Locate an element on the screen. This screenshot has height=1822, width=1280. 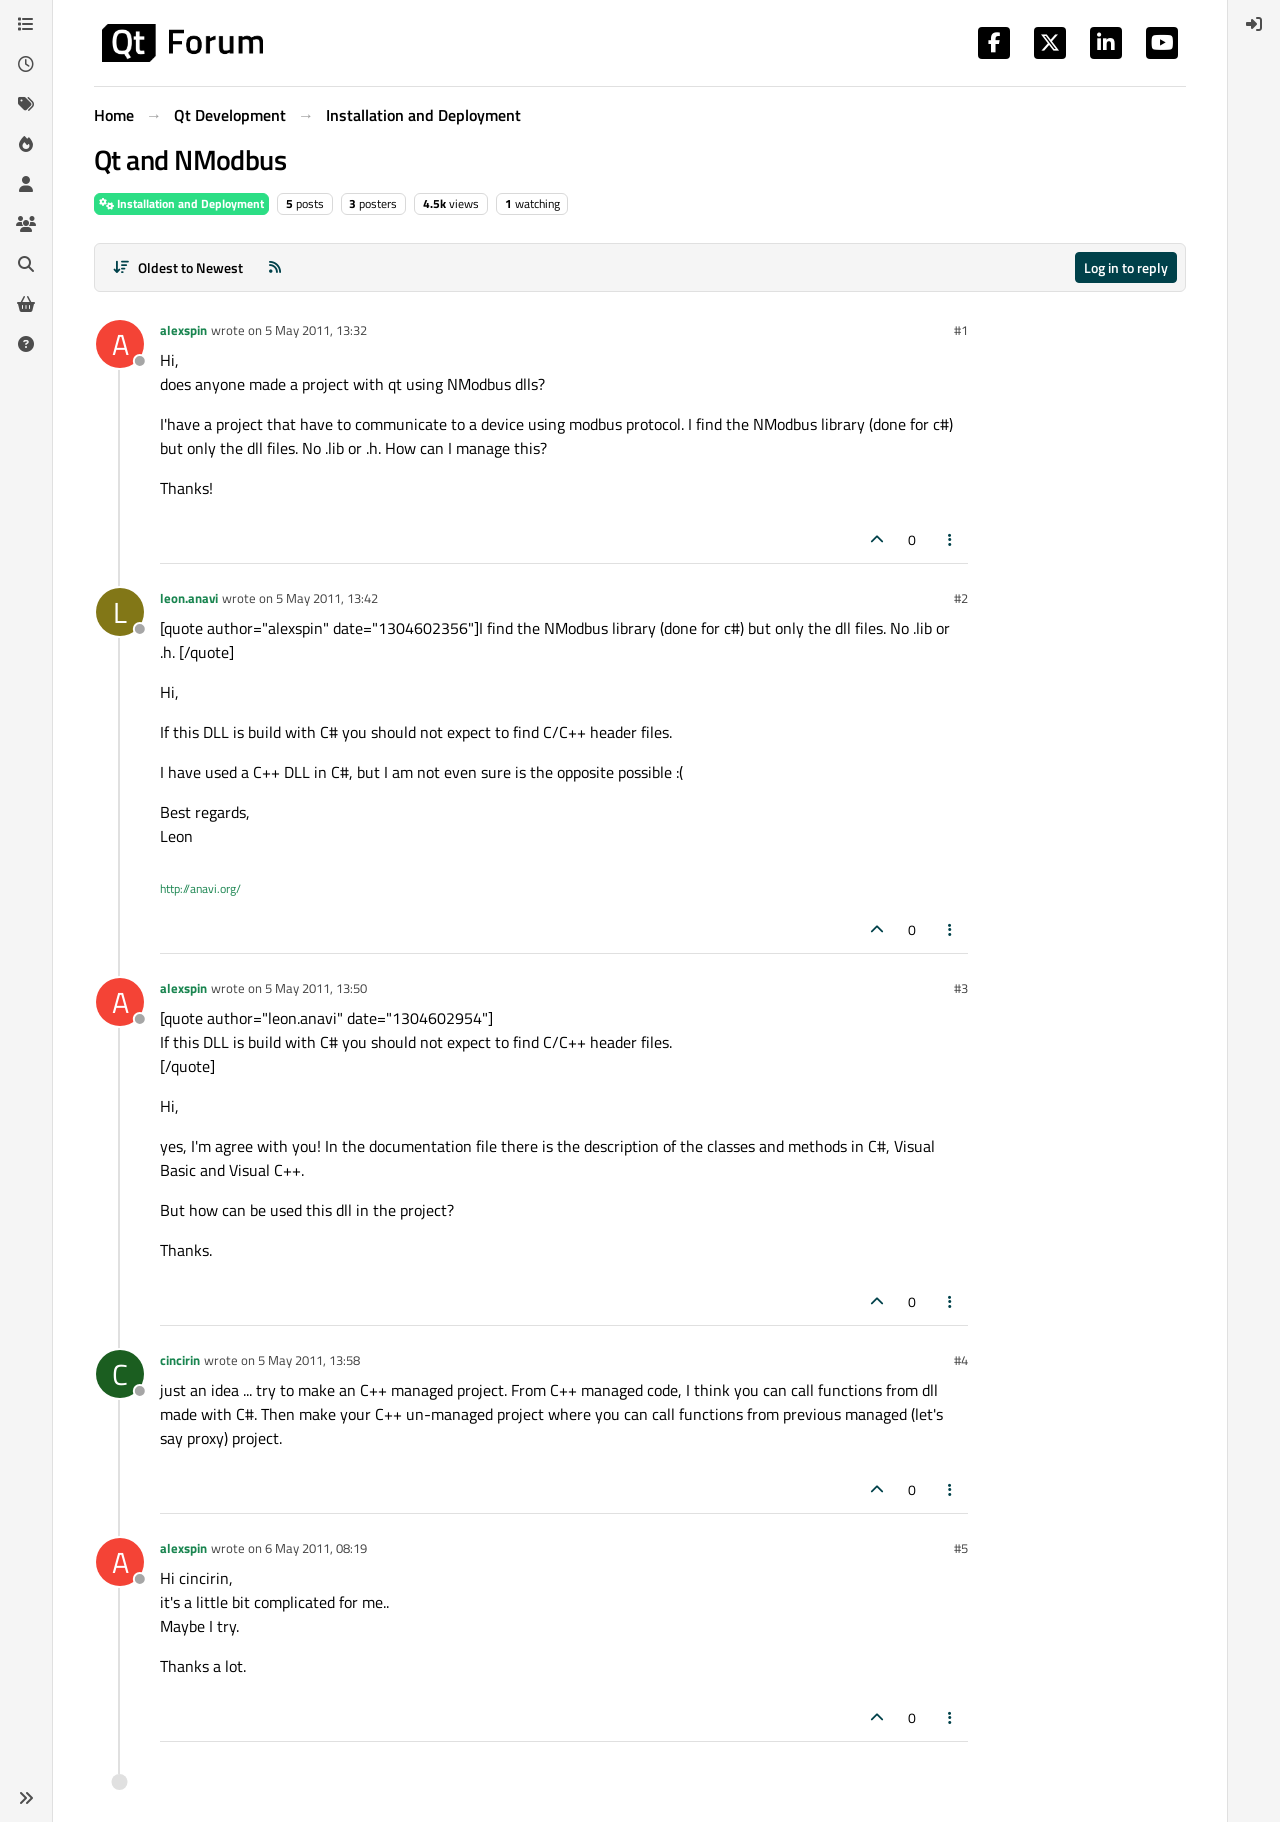
[Get Qt Extensions] is located at coordinates (26, 304).